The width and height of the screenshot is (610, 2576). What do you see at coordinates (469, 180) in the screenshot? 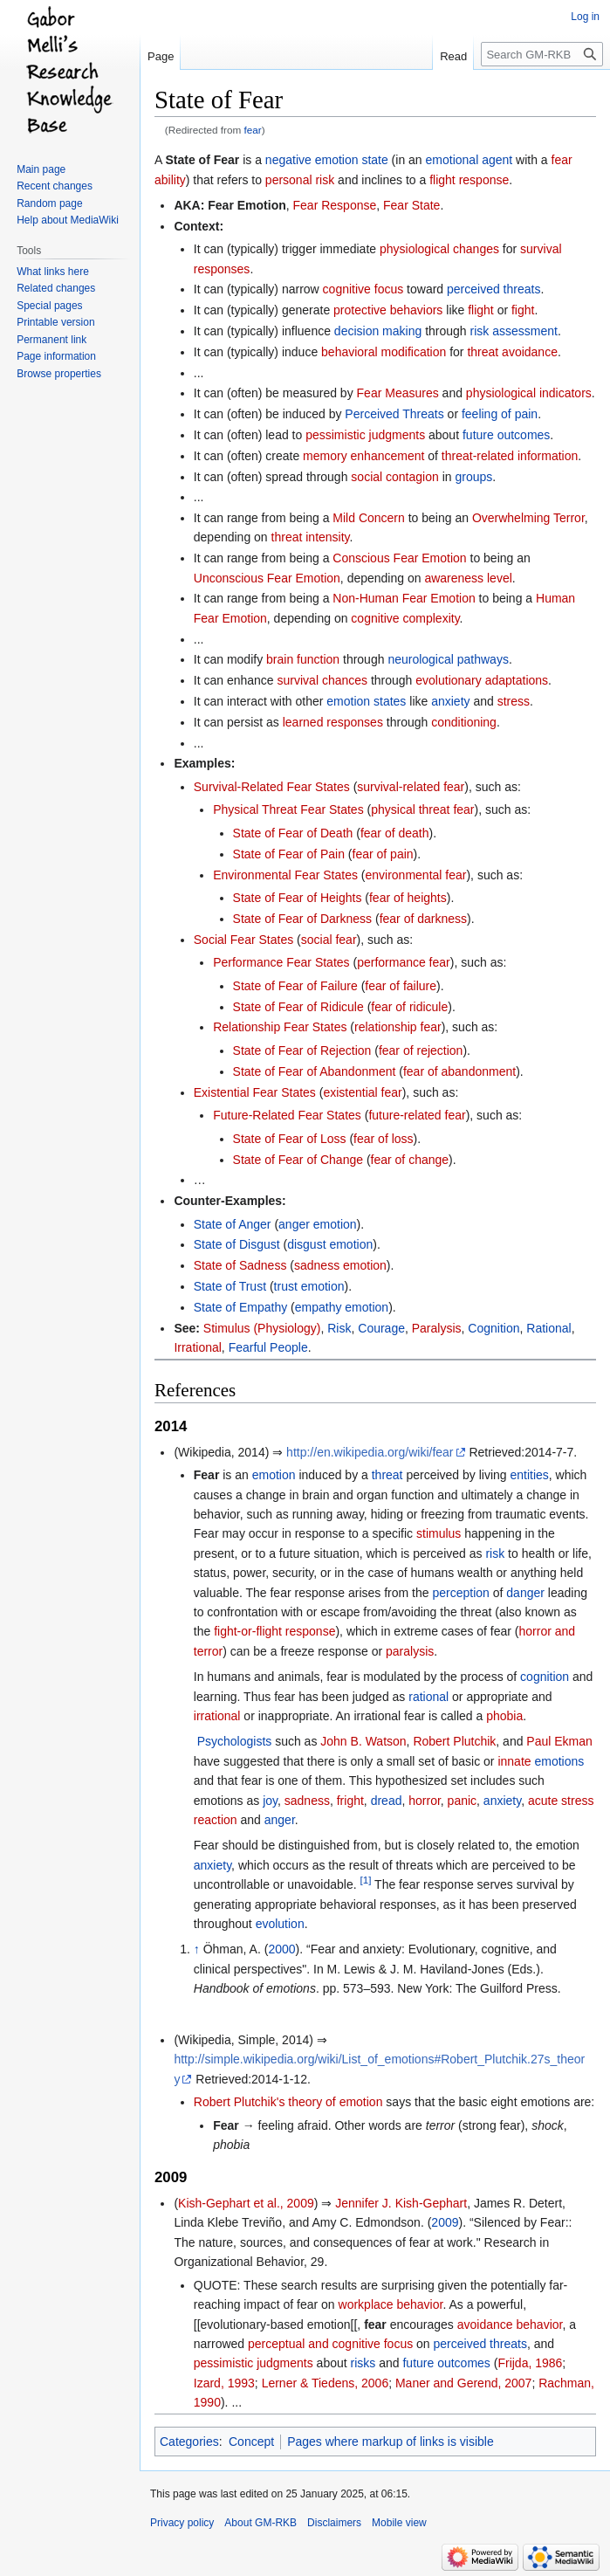
I see `flight response` at bounding box center [469, 180].